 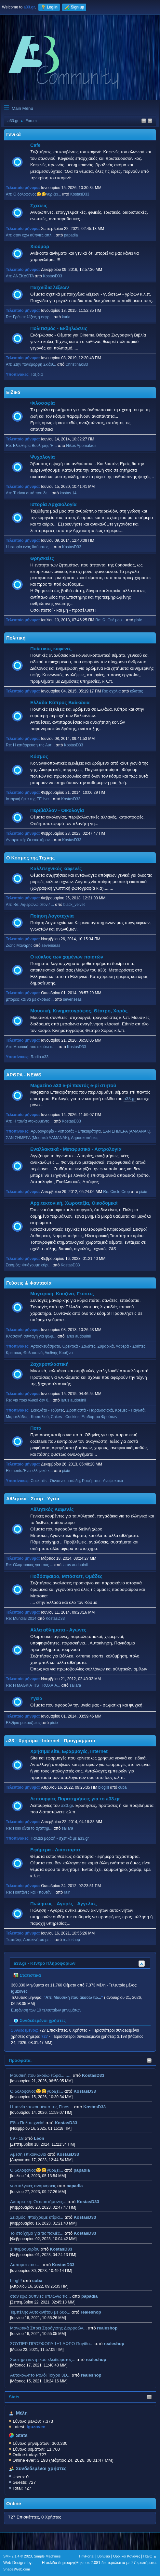 What do you see at coordinates (28, 1265) in the screenshot?
I see `Σεισμός: Φτιάχουμε κτίρι...` at bounding box center [28, 1265].